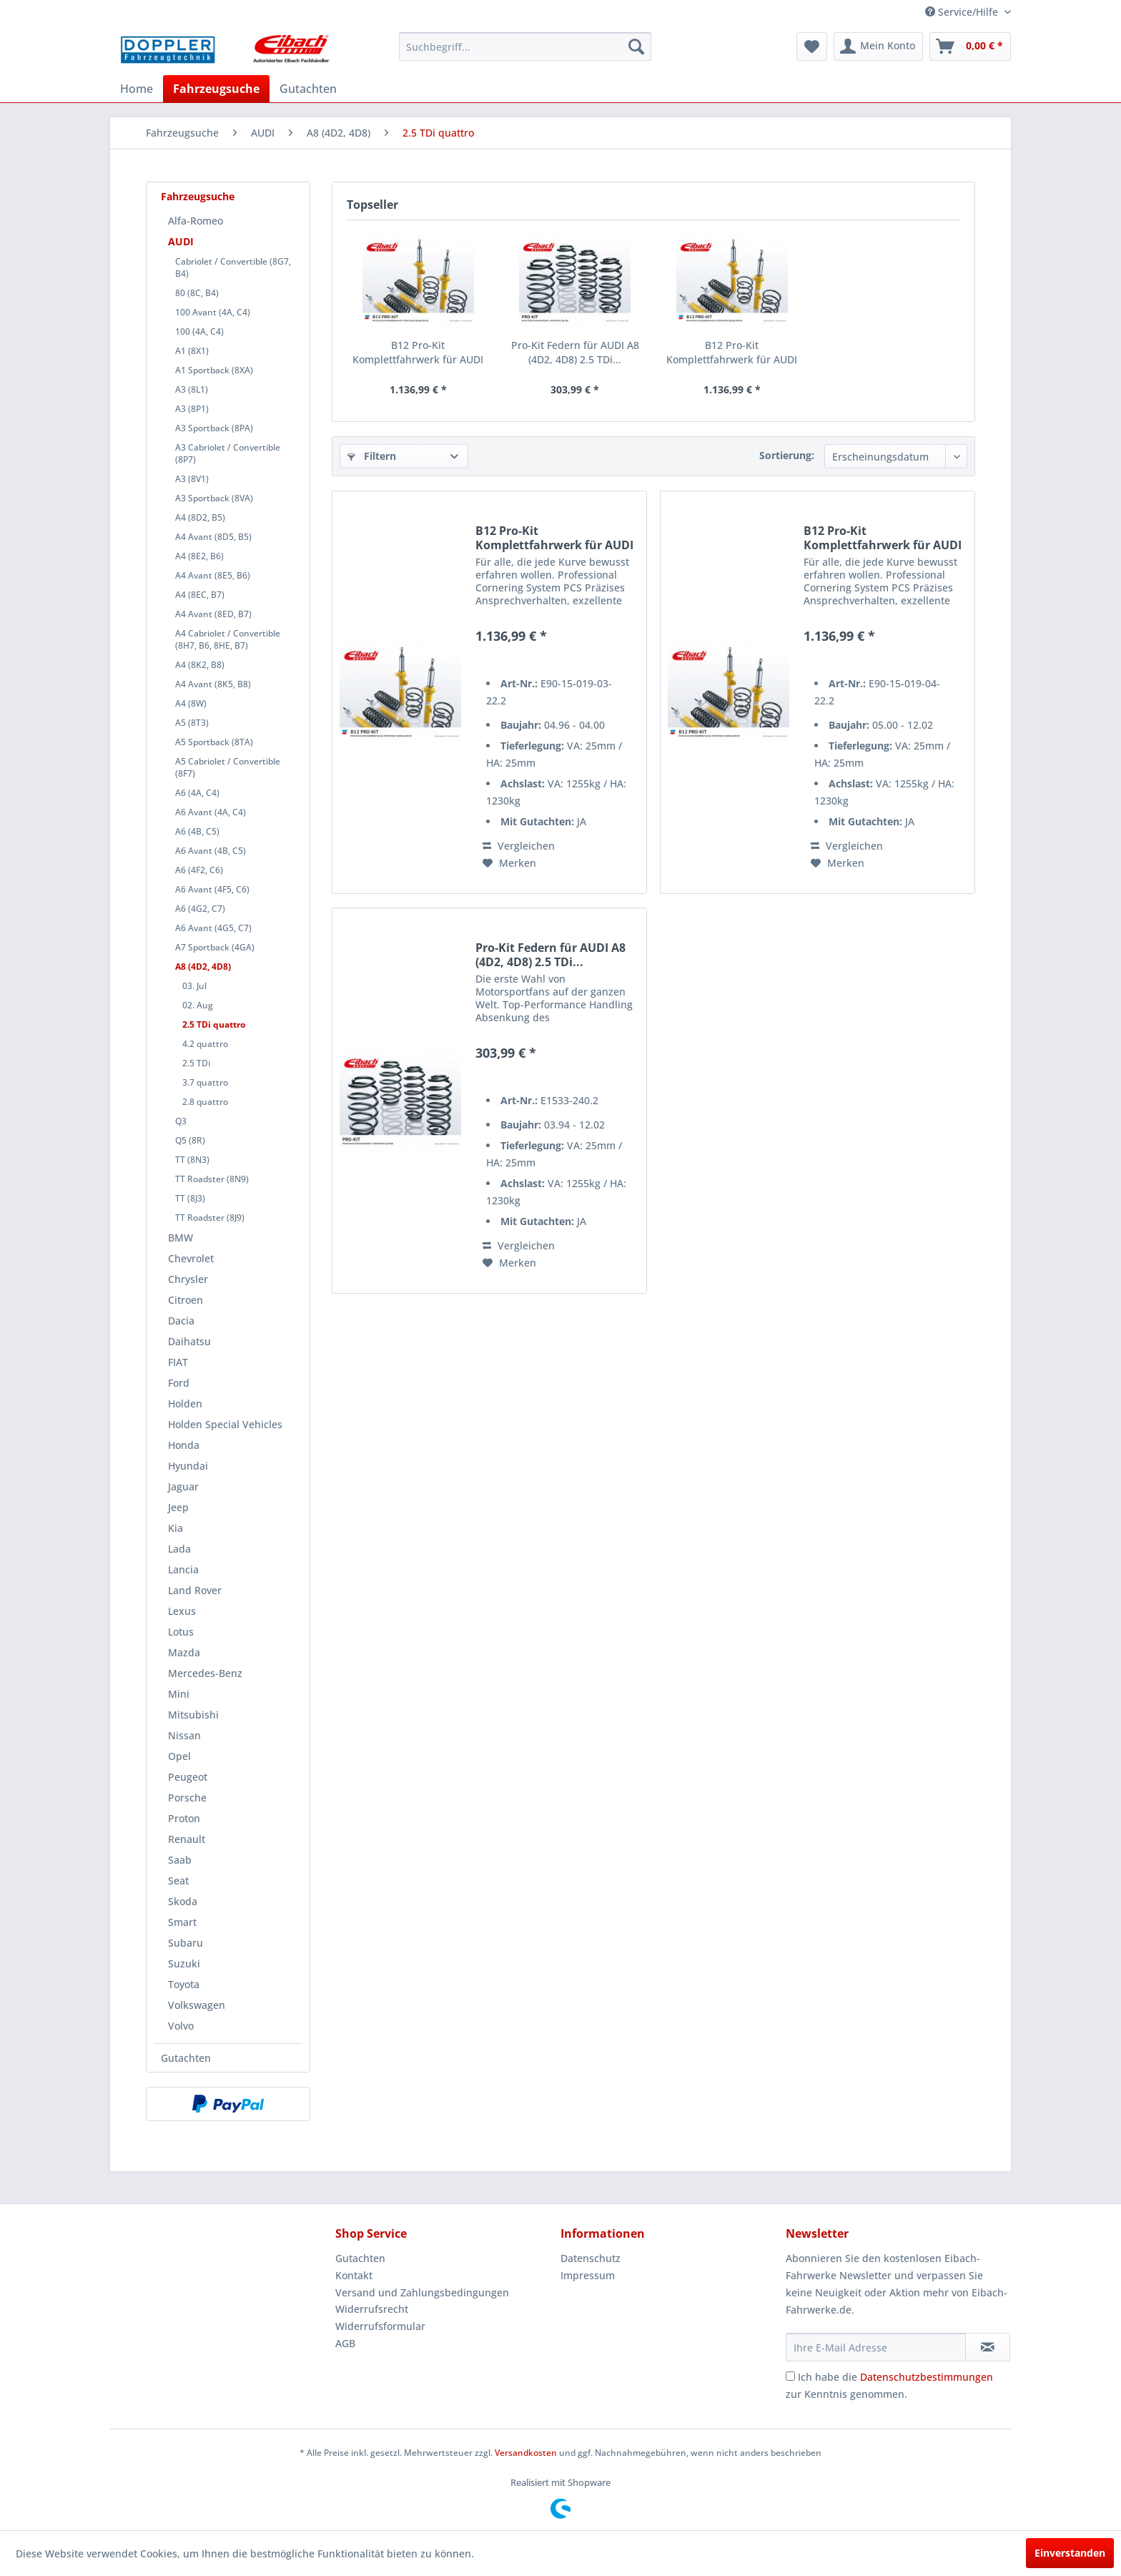 This screenshot has width=1121, height=2576. What do you see at coordinates (210, 812) in the screenshot?
I see `A6 Avant (4A, C4)` at bounding box center [210, 812].